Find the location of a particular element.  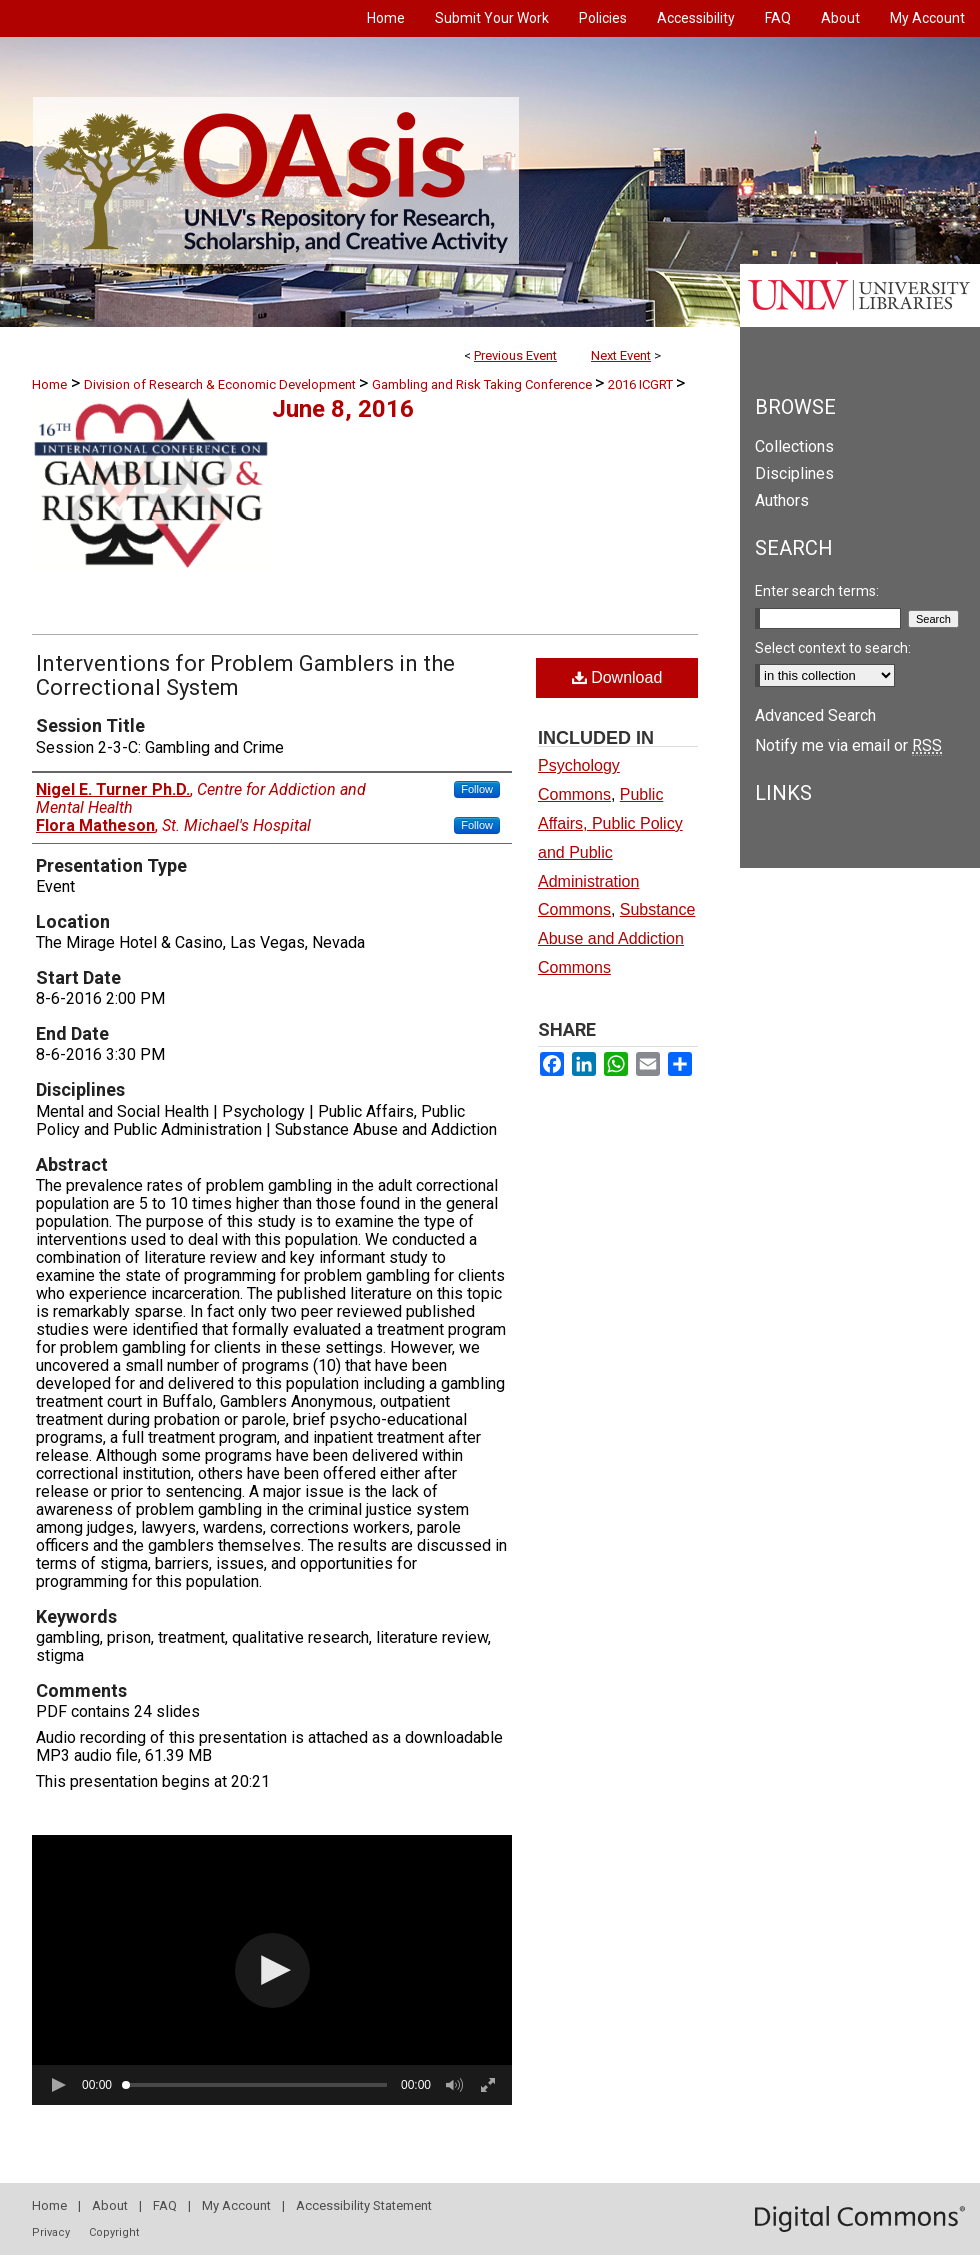

Division of Research & Economic Development is located at coordinates (221, 384).